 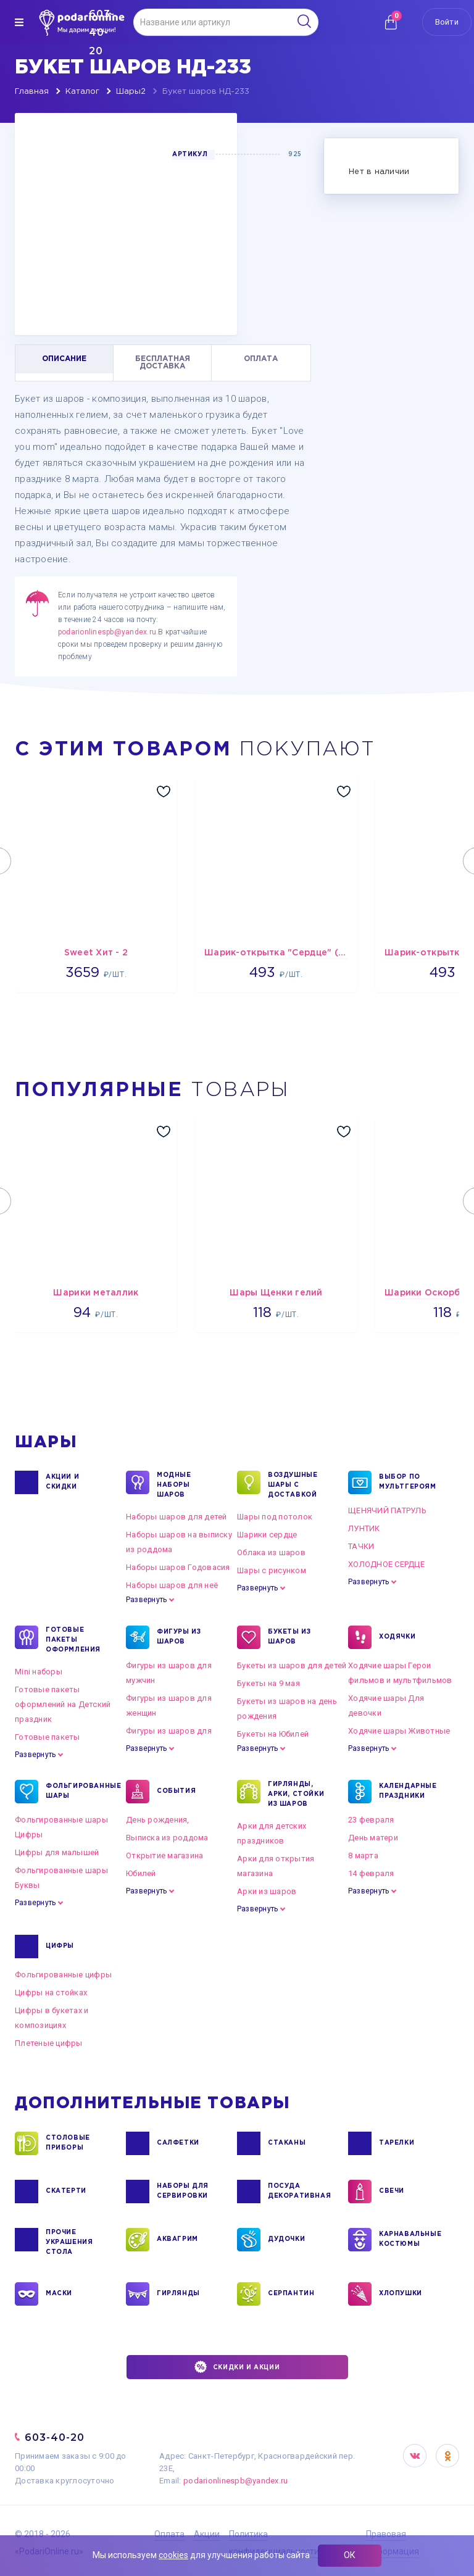 I want to click on ОК, so click(x=350, y=2555).